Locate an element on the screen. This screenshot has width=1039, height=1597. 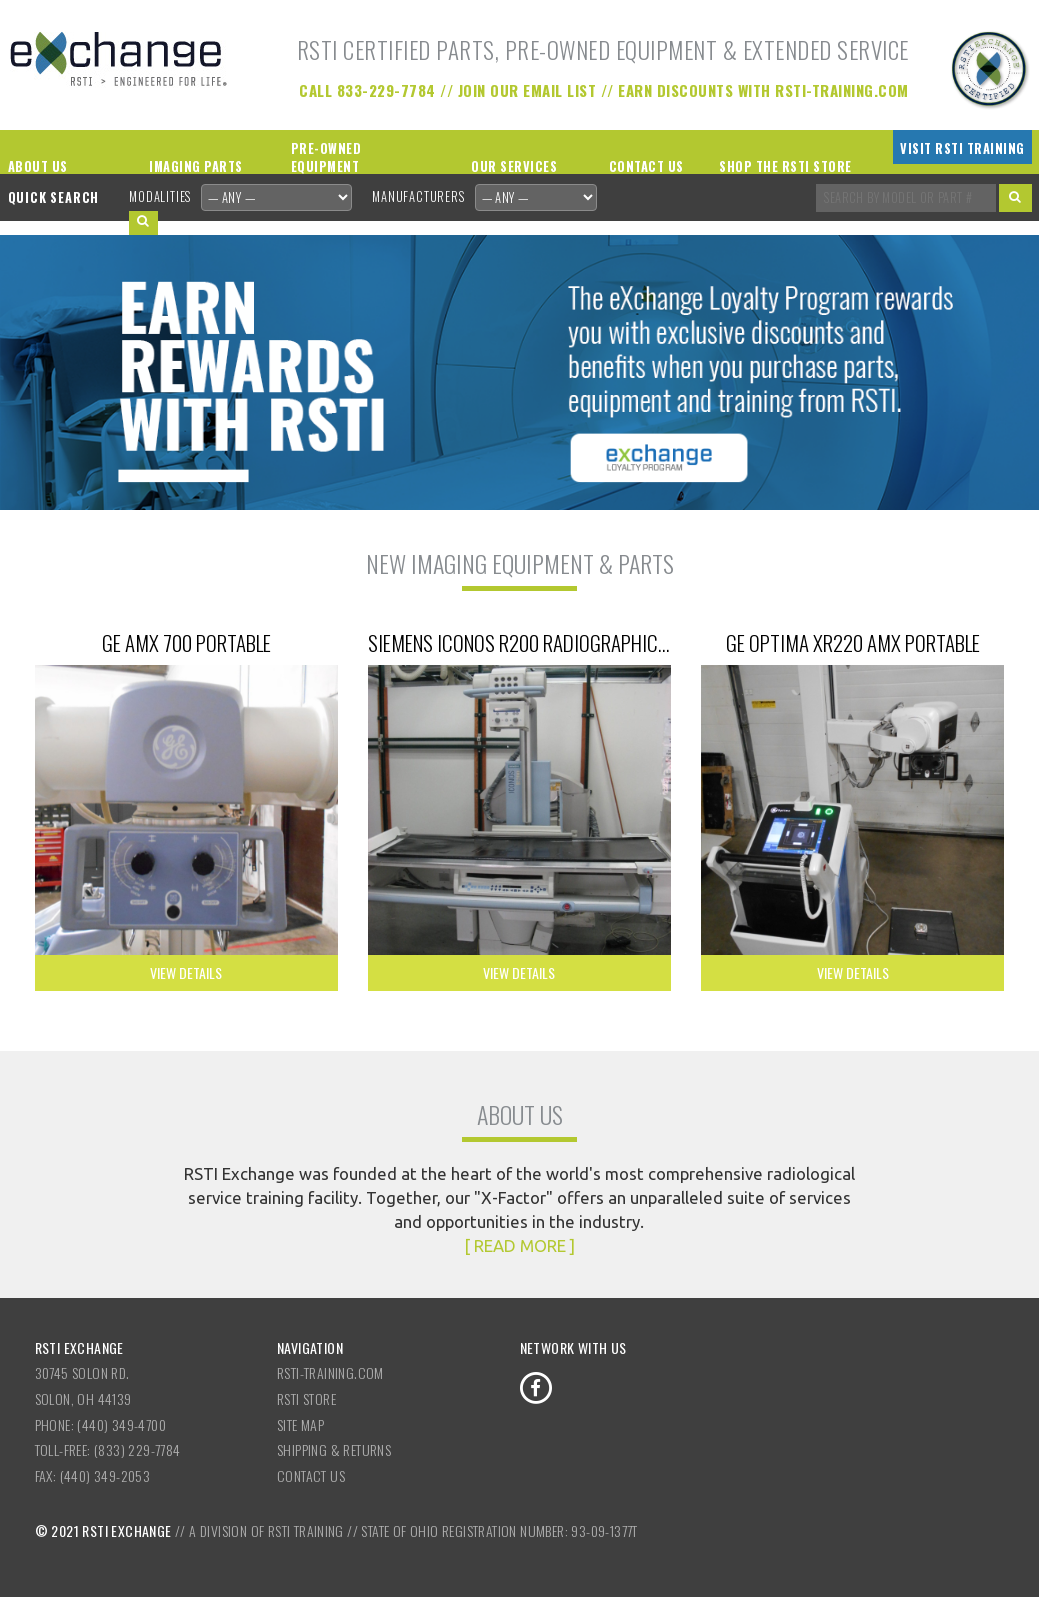
Visit RSTI Training is located at coordinates (962, 148).